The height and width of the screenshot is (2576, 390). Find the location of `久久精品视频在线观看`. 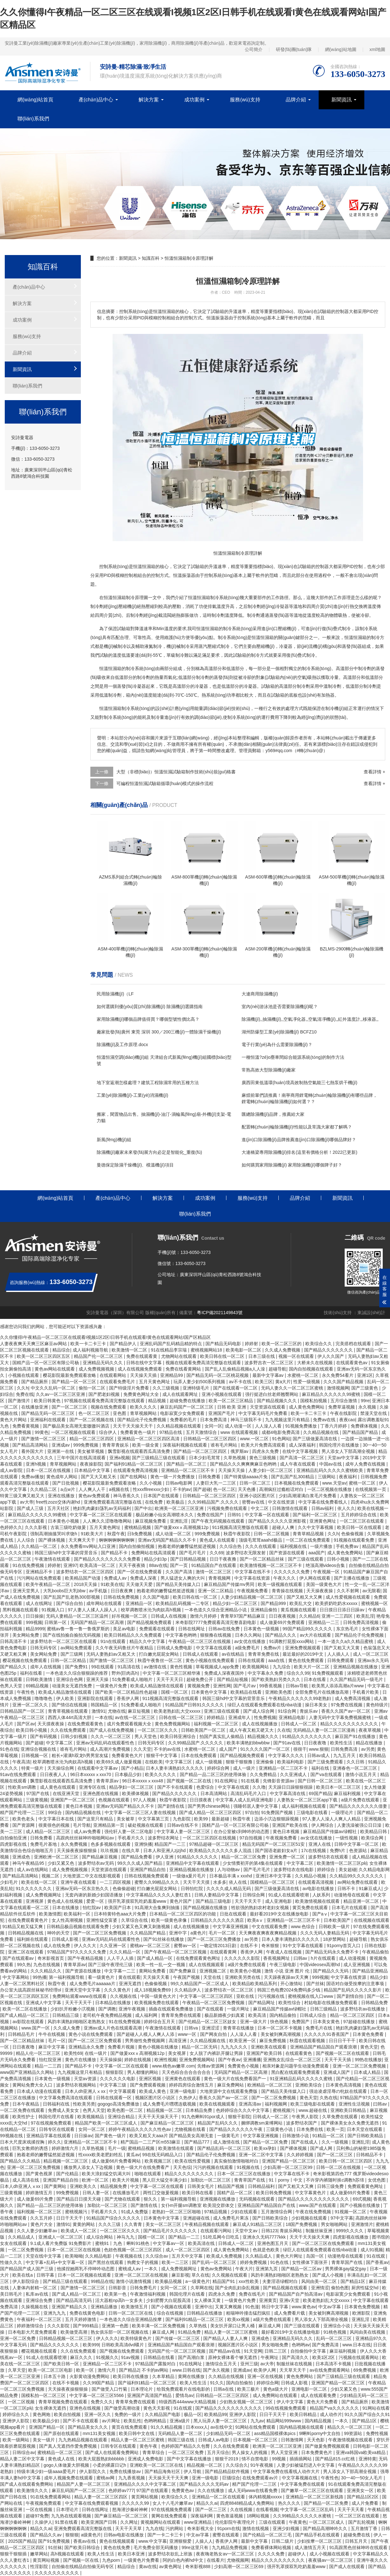

久久精品视频在线观看 is located at coordinates (179, 1426).